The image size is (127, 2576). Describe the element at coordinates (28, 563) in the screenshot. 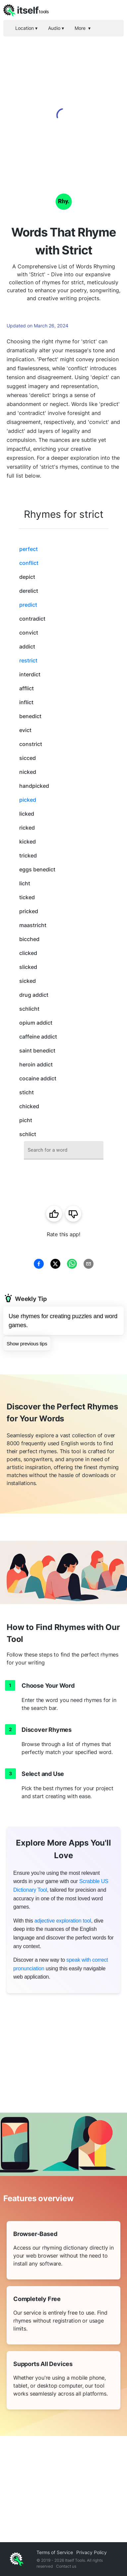

I see `conflict` at that location.